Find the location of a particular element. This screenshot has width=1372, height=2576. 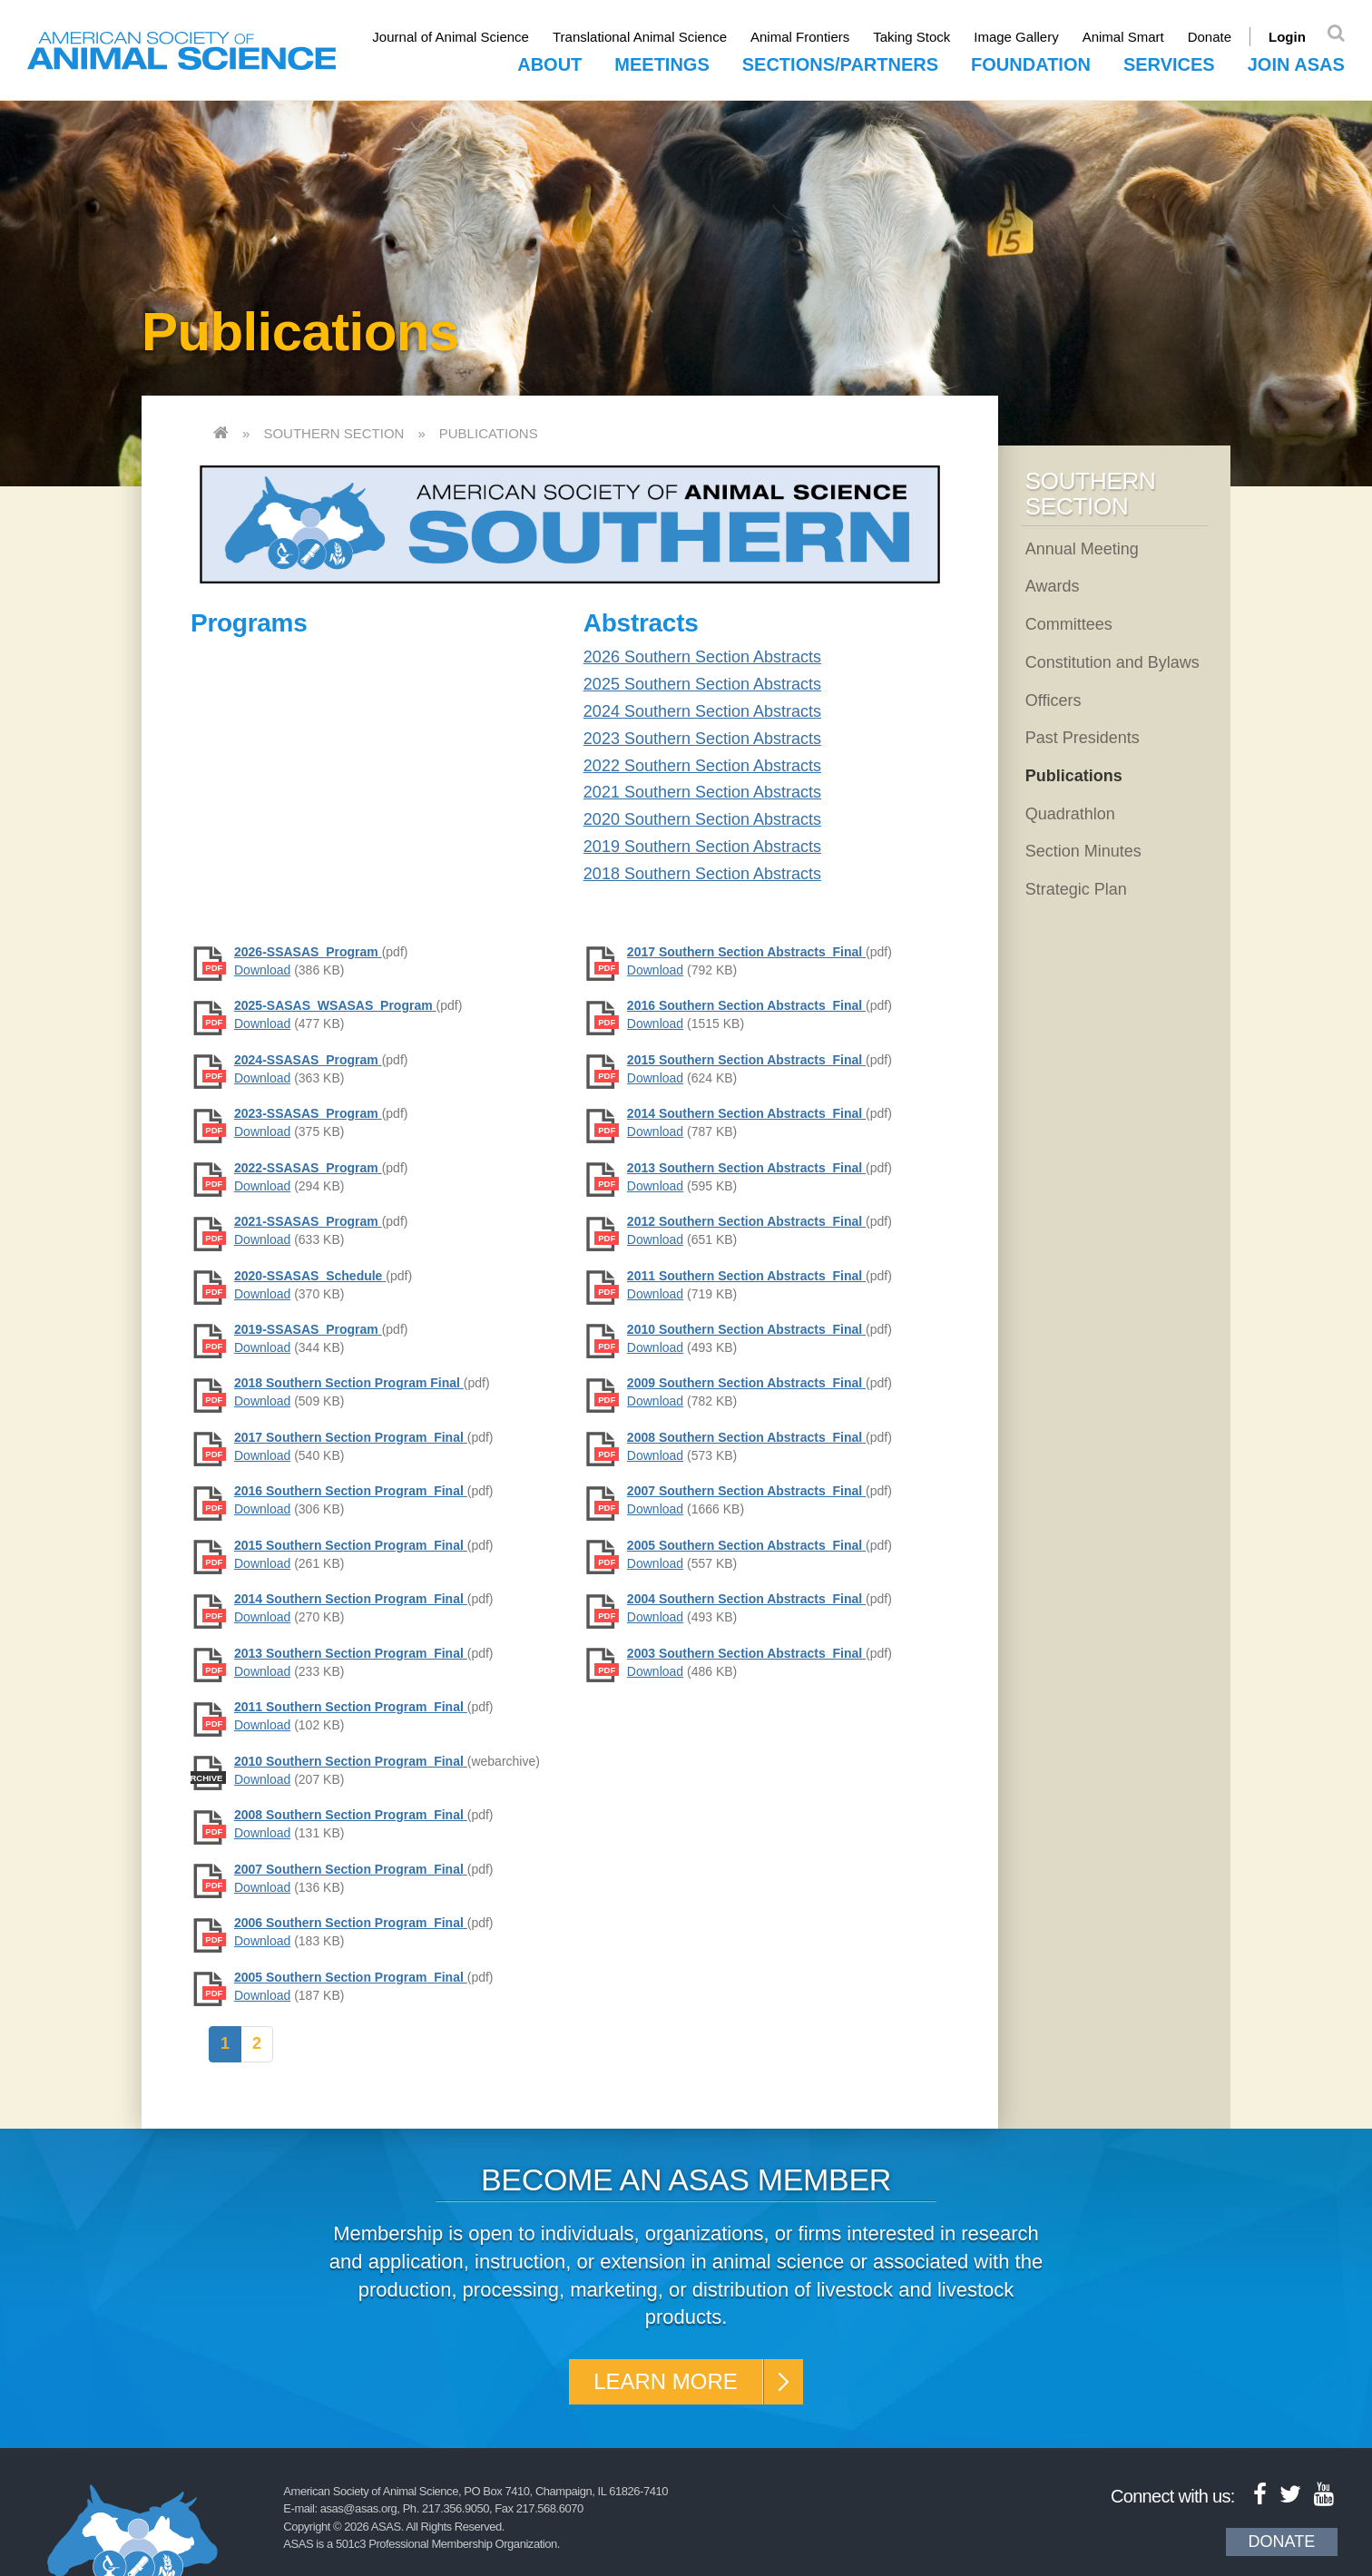

Strategic Plan is located at coordinates (1076, 889).